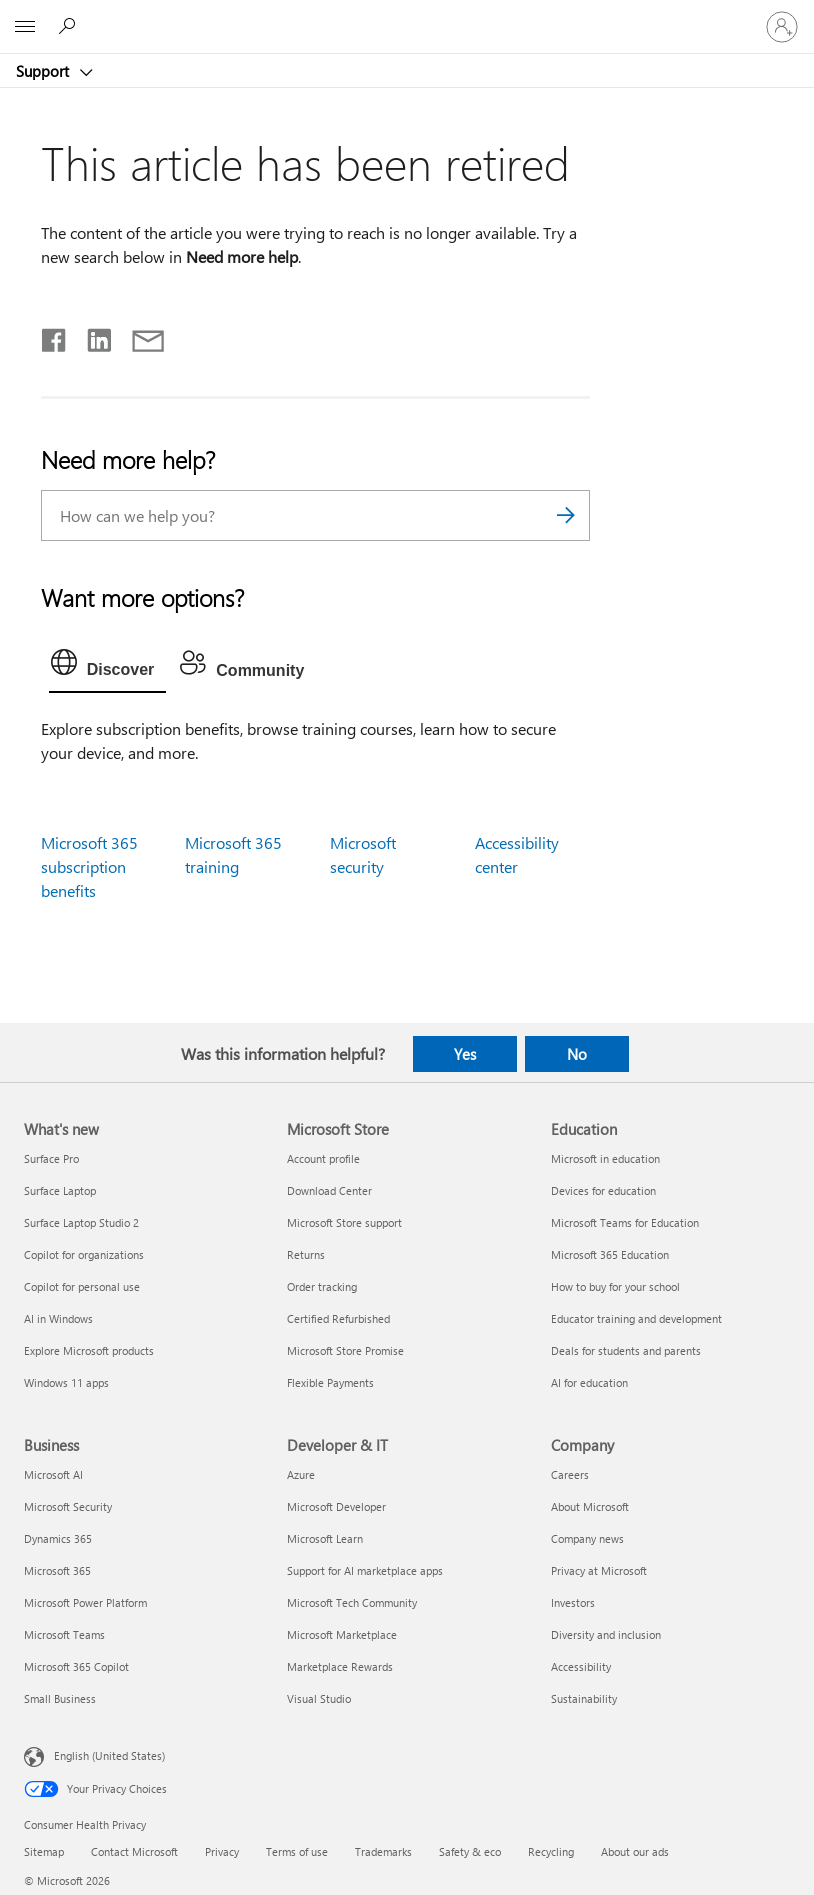 The width and height of the screenshot is (814, 1895). What do you see at coordinates (64, 1634) in the screenshot?
I see `Microsoft Teams [Microsoft Teams Business]` at bounding box center [64, 1634].